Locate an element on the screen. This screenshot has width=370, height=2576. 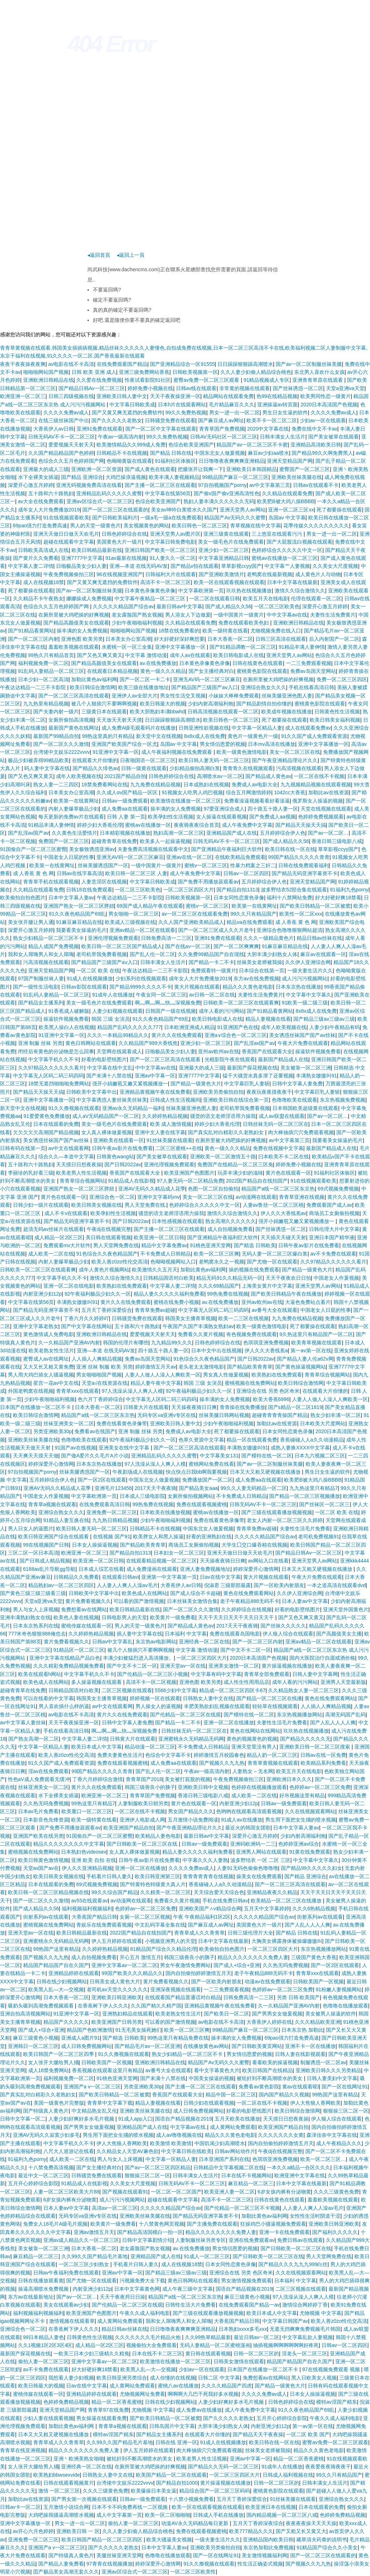
天堂在线视频在线观看 is located at coordinates (326, 809).